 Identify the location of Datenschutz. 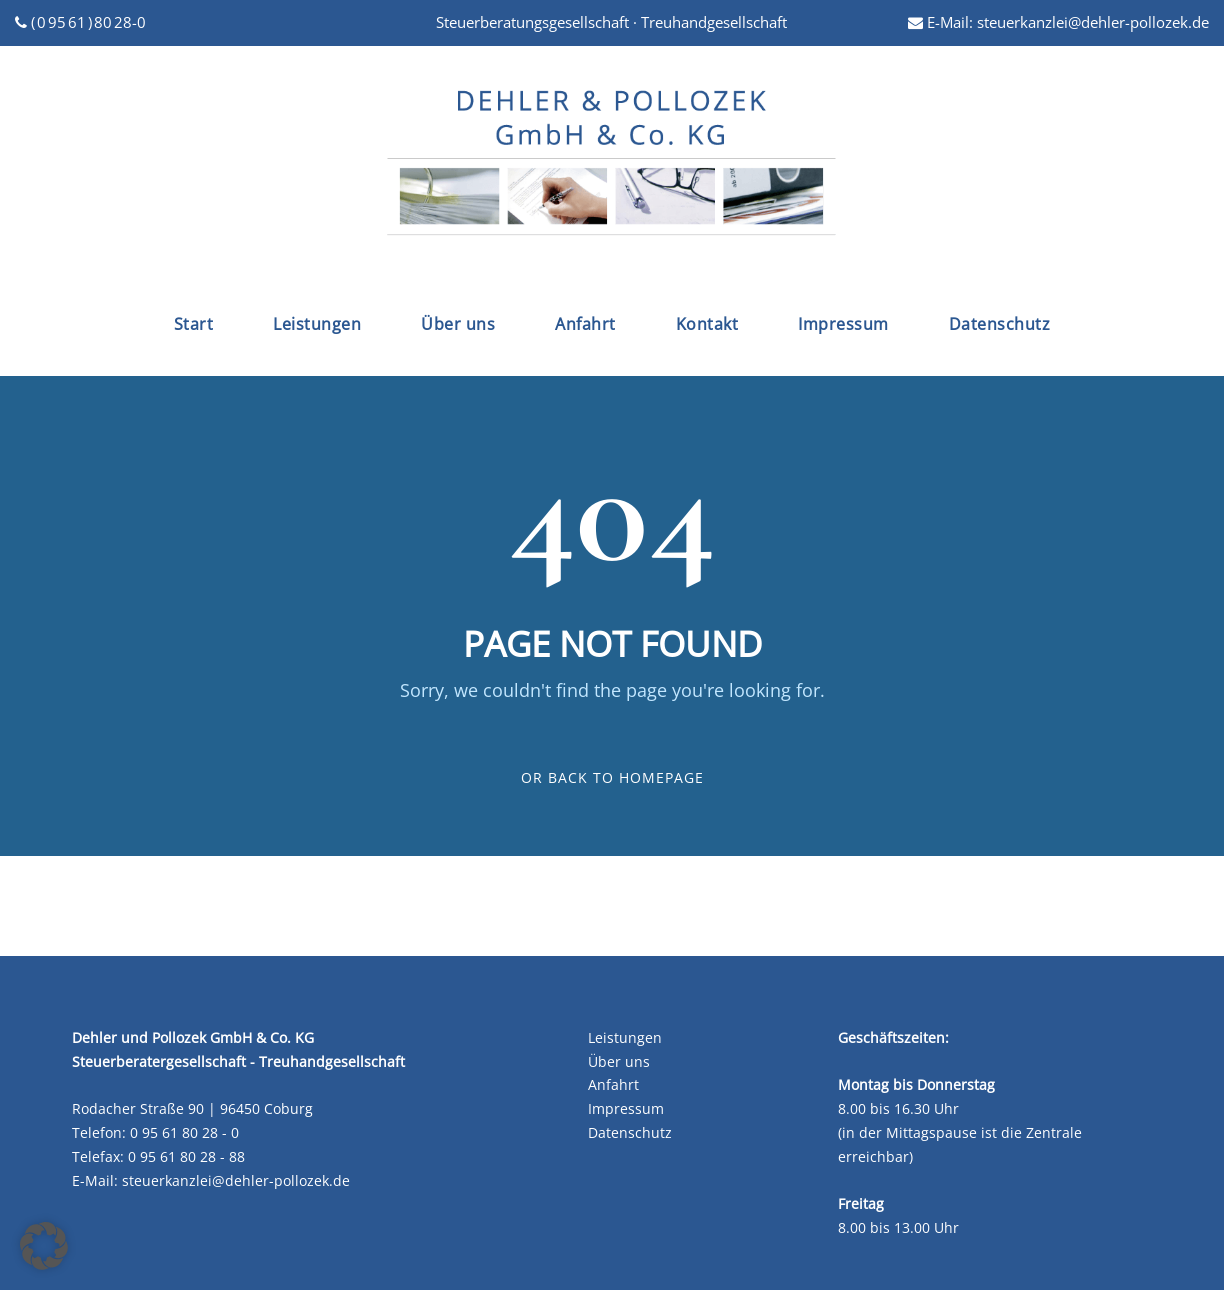
(1000, 324).